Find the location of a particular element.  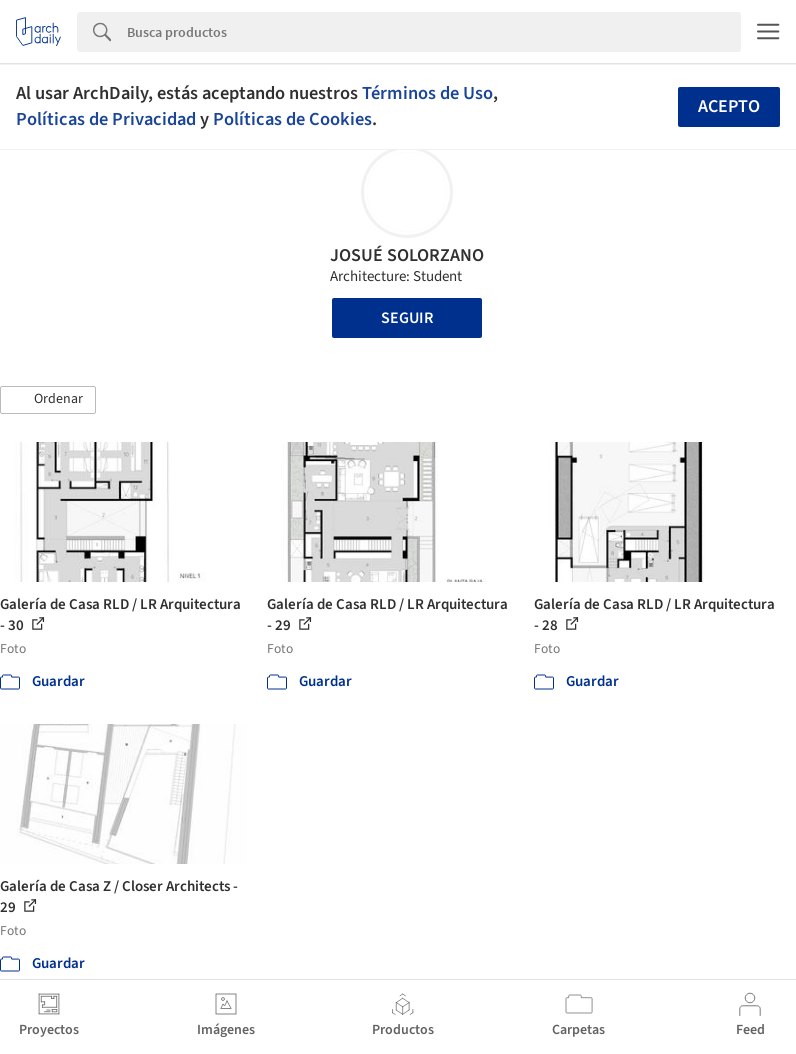

Seguir is located at coordinates (407, 318).